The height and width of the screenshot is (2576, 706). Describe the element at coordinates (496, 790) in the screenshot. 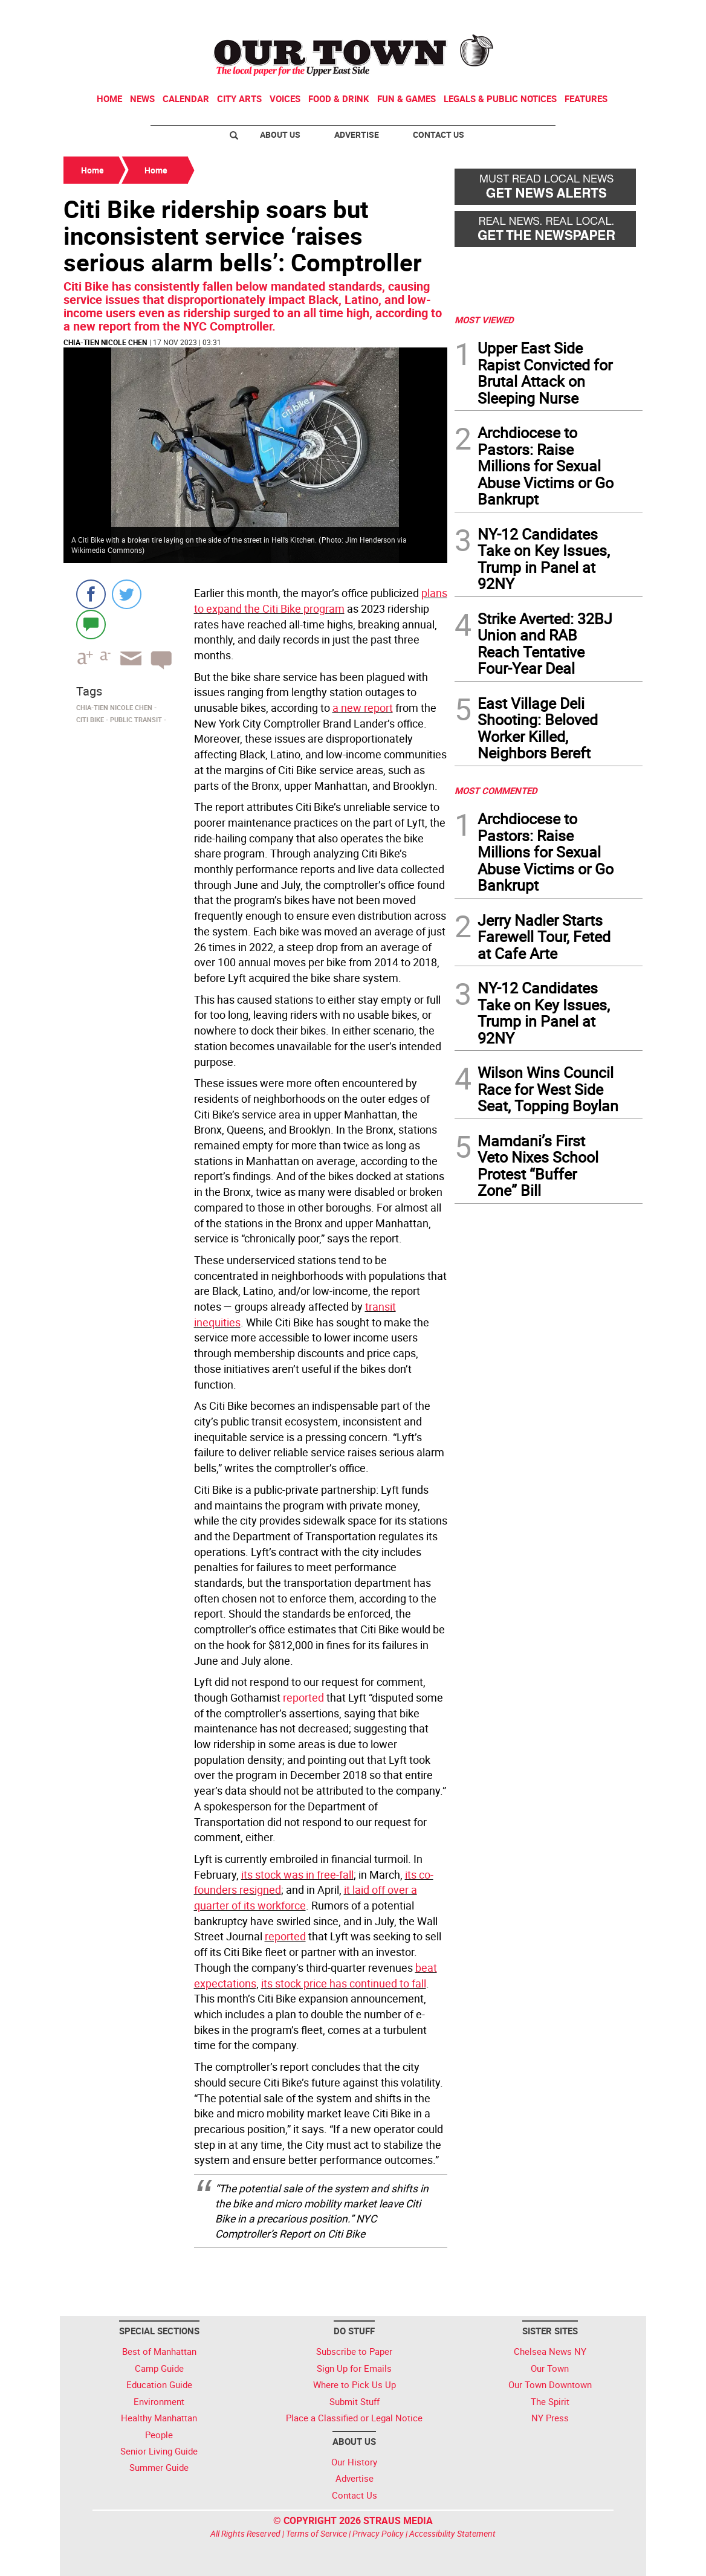

I see `MOST COMMENTED` at that location.